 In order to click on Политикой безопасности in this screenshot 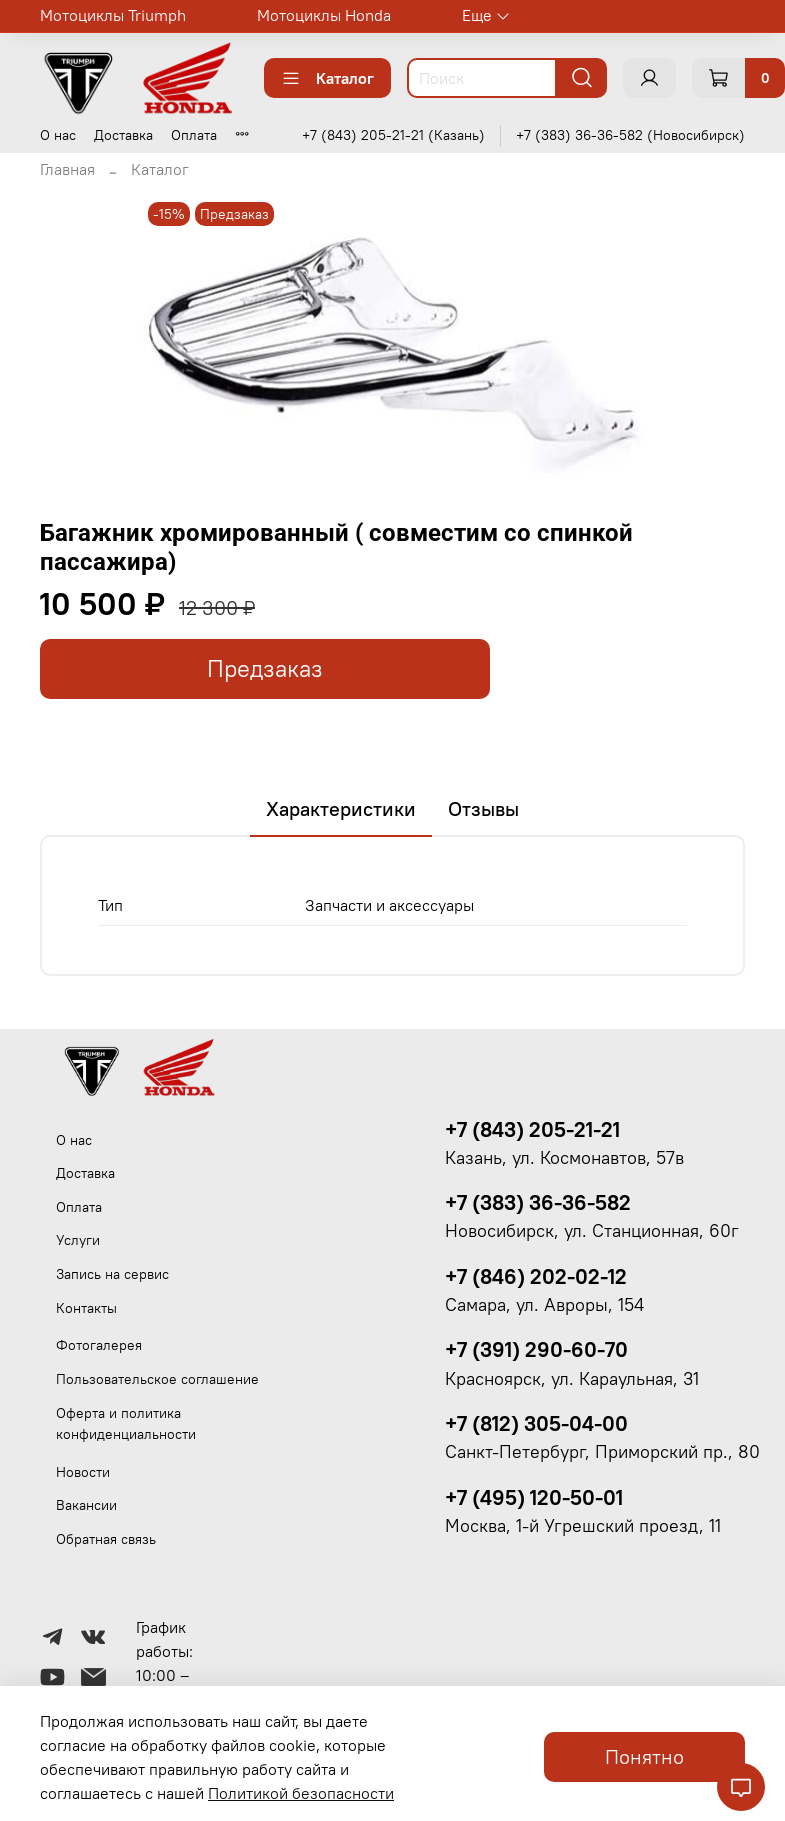, I will do `click(301, 1793)`.